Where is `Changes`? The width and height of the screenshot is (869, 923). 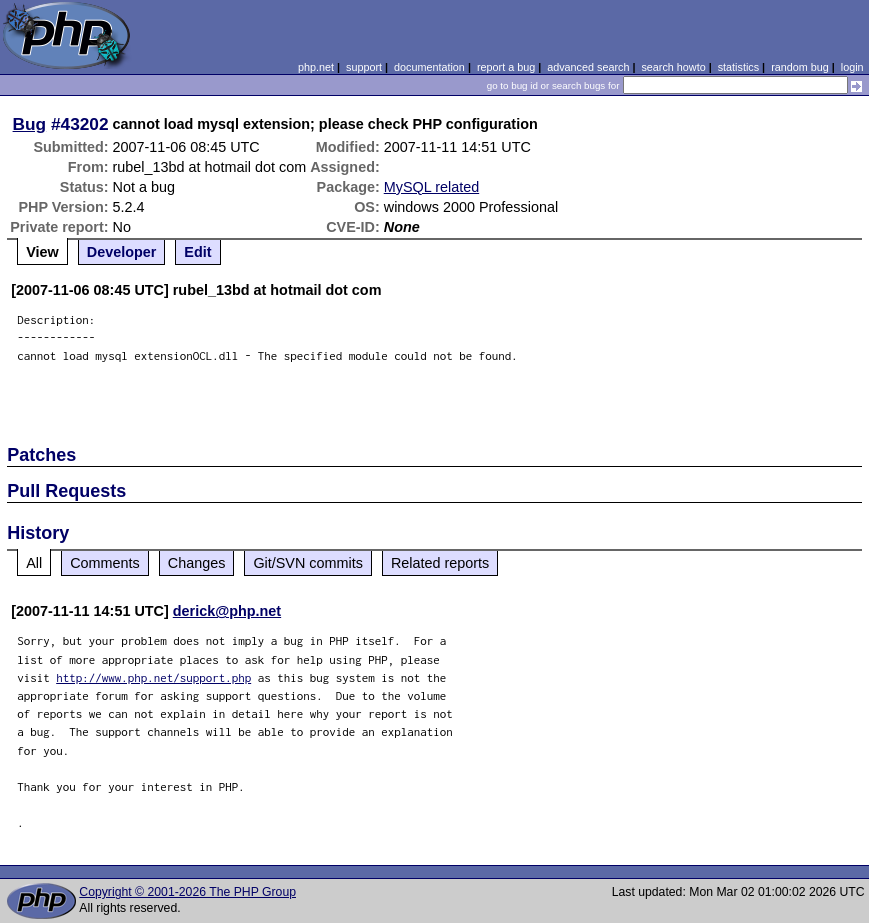 Changes is located at coordinates (197, 563).